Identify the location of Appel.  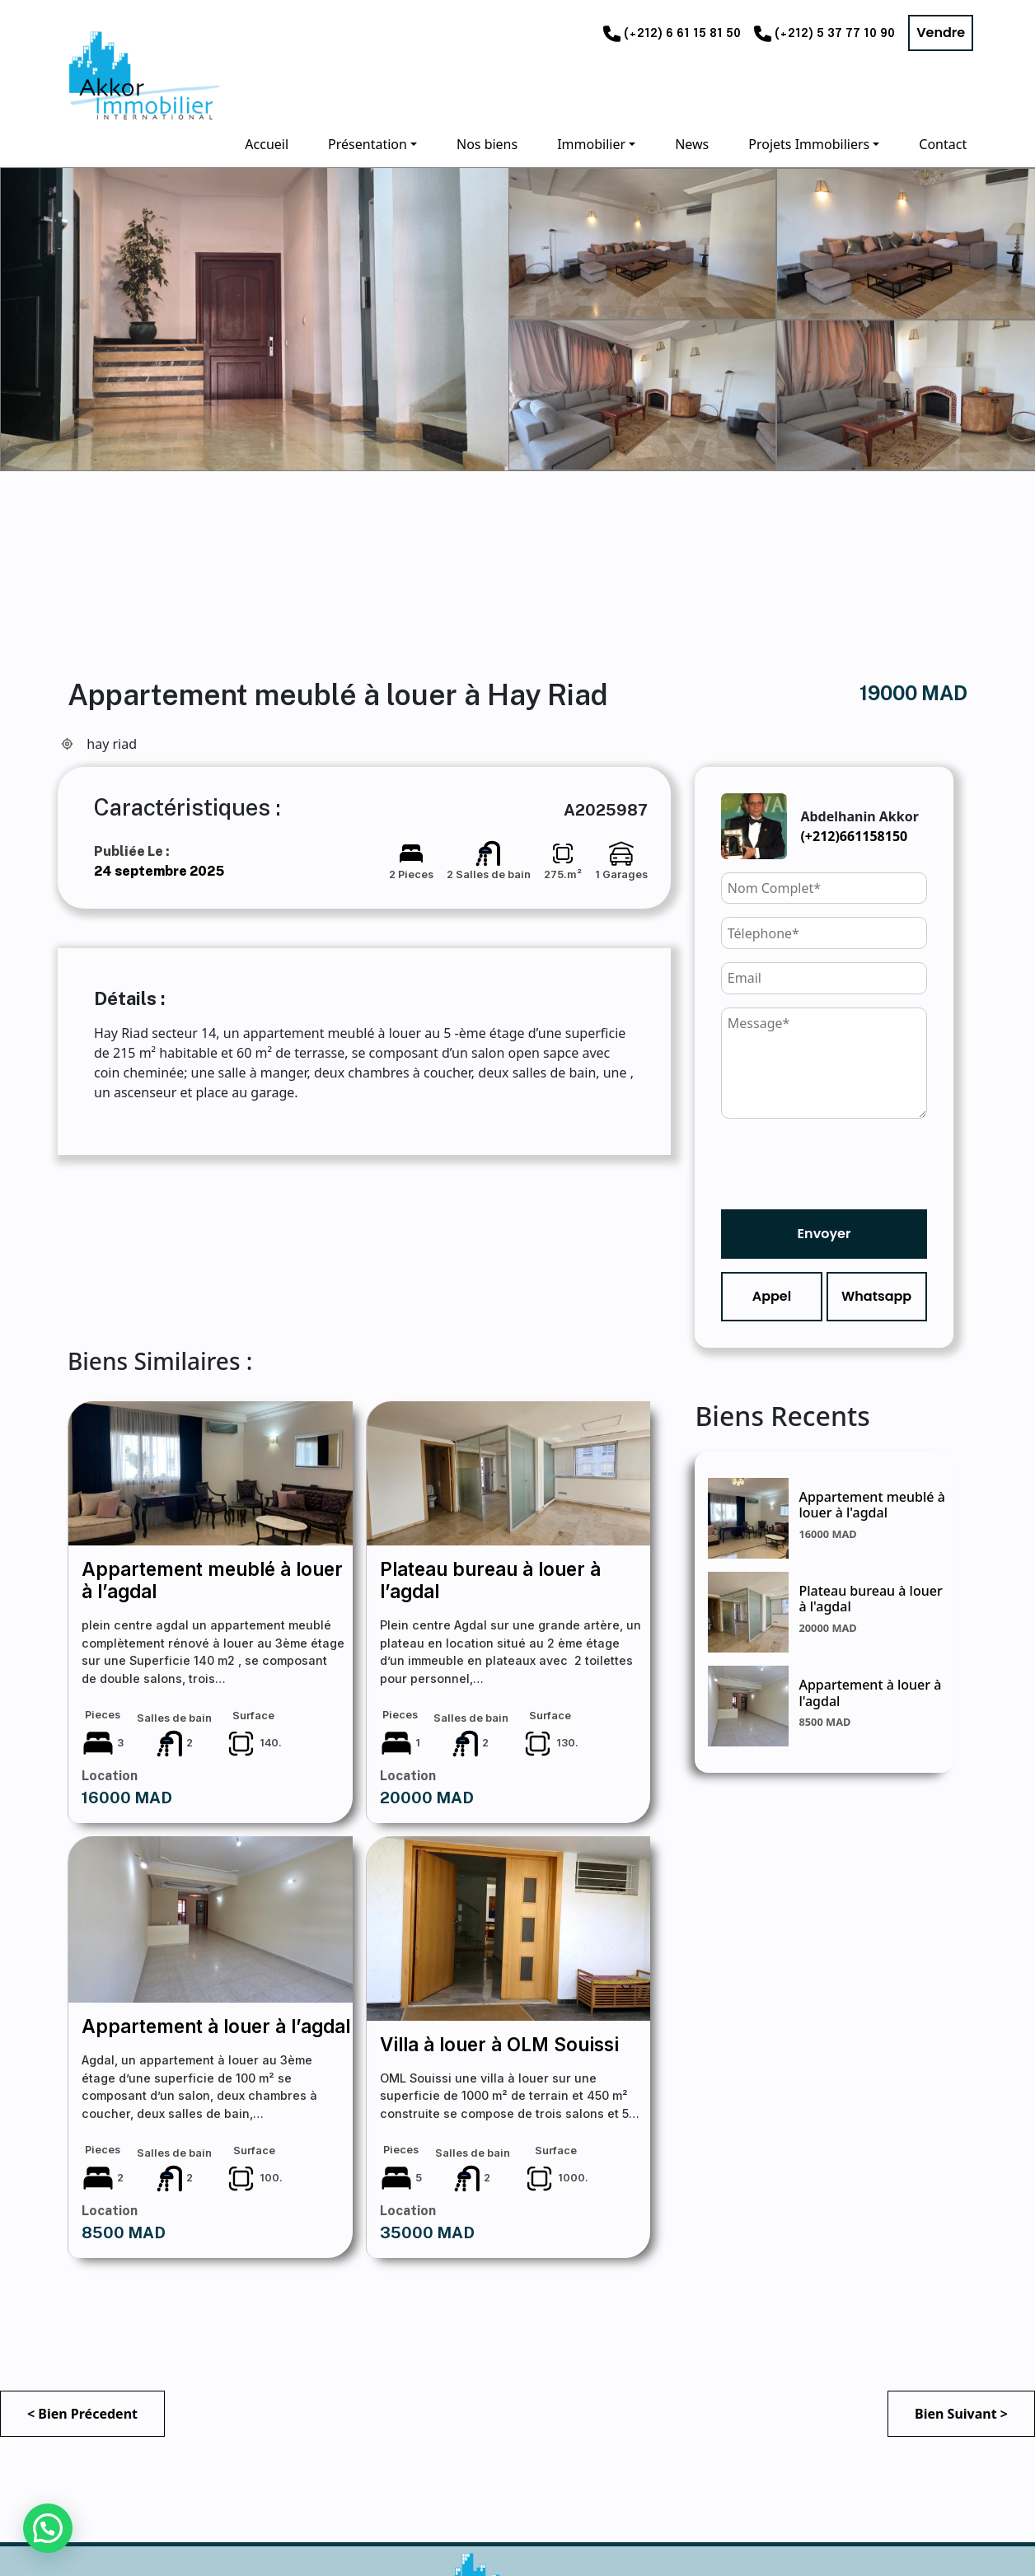
(771, 1296).